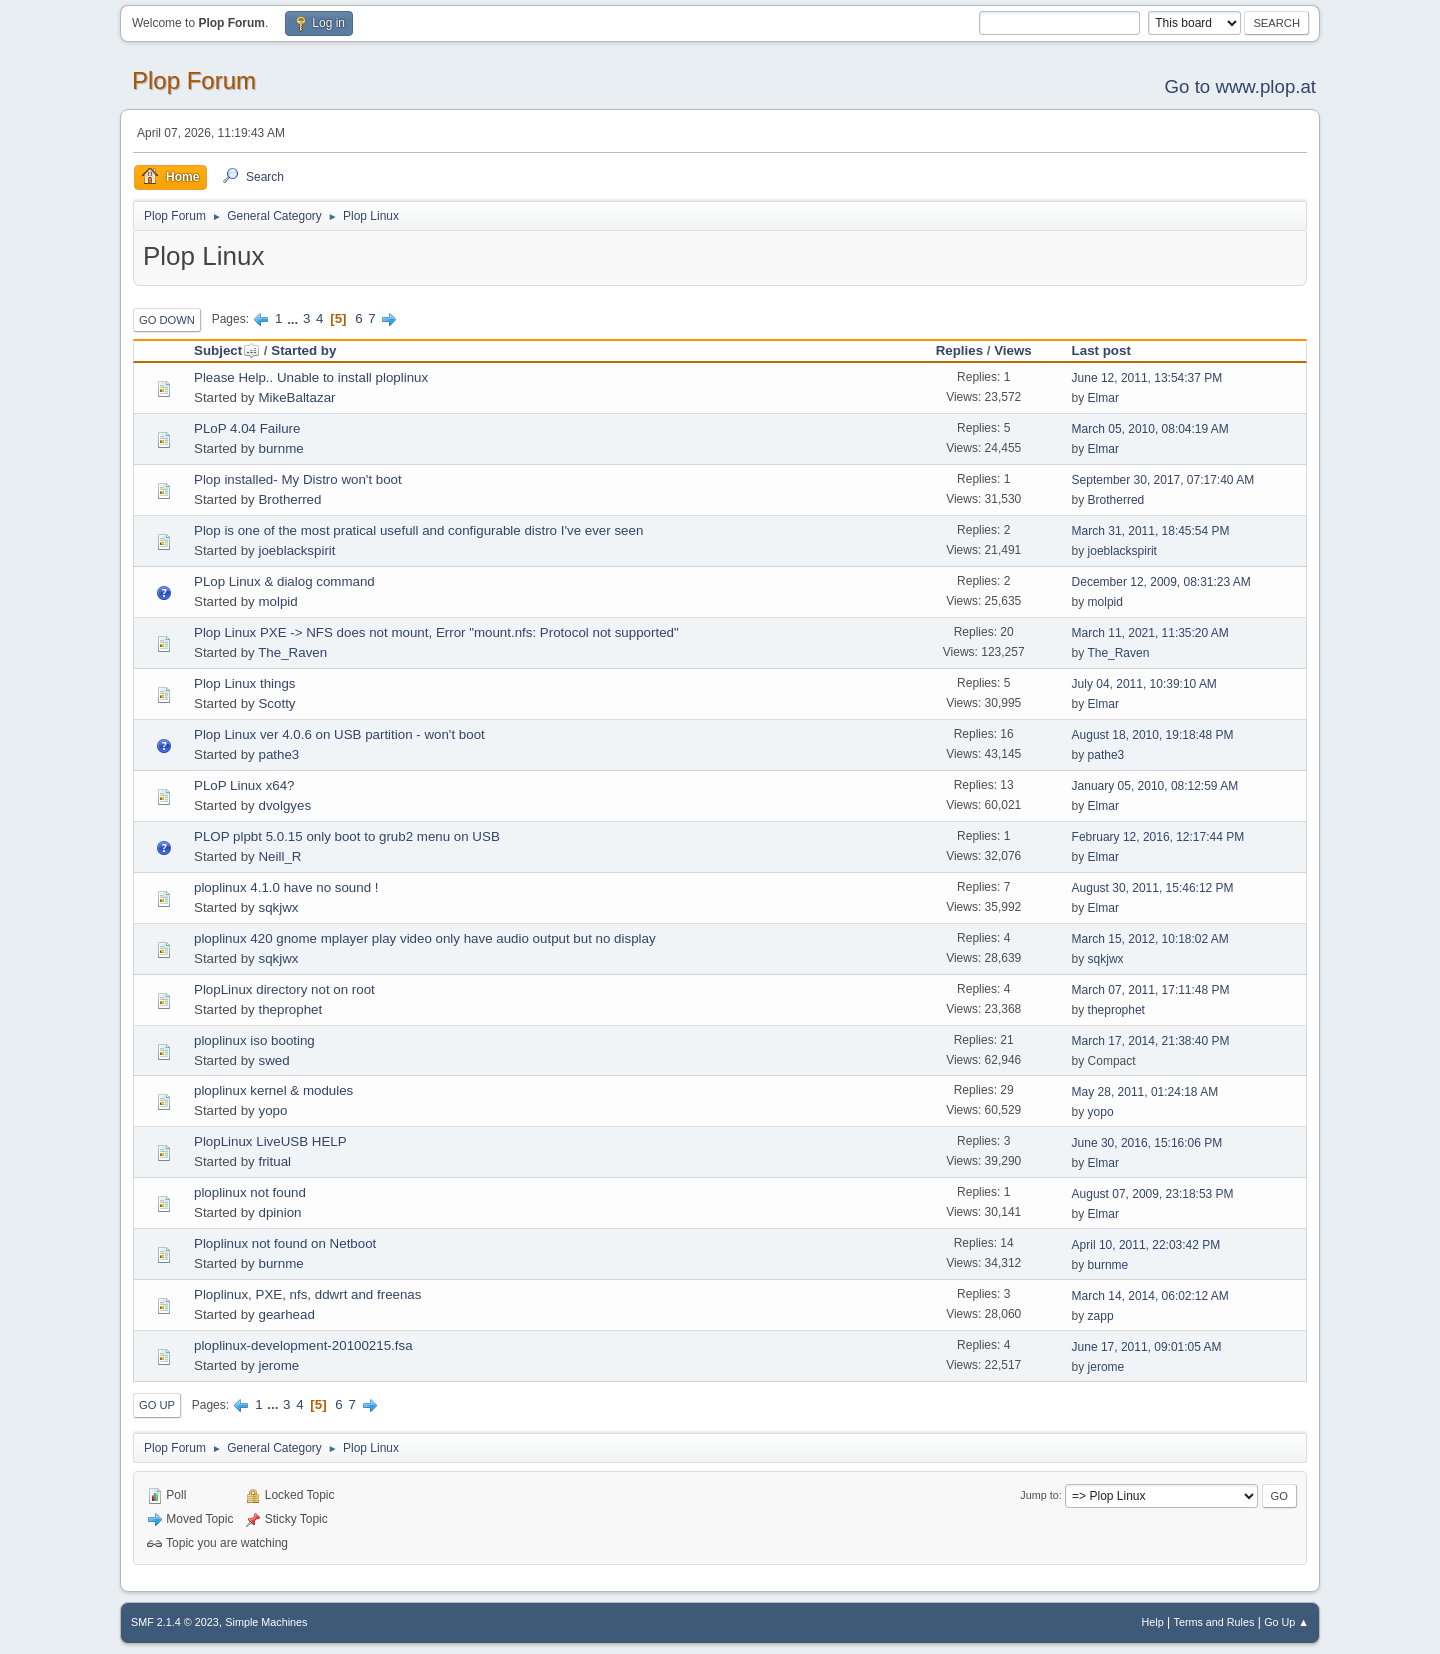 This screenshot has height=1654, width=1440. I want to click on ploplinux kernel & modules, so click(273, 1090).